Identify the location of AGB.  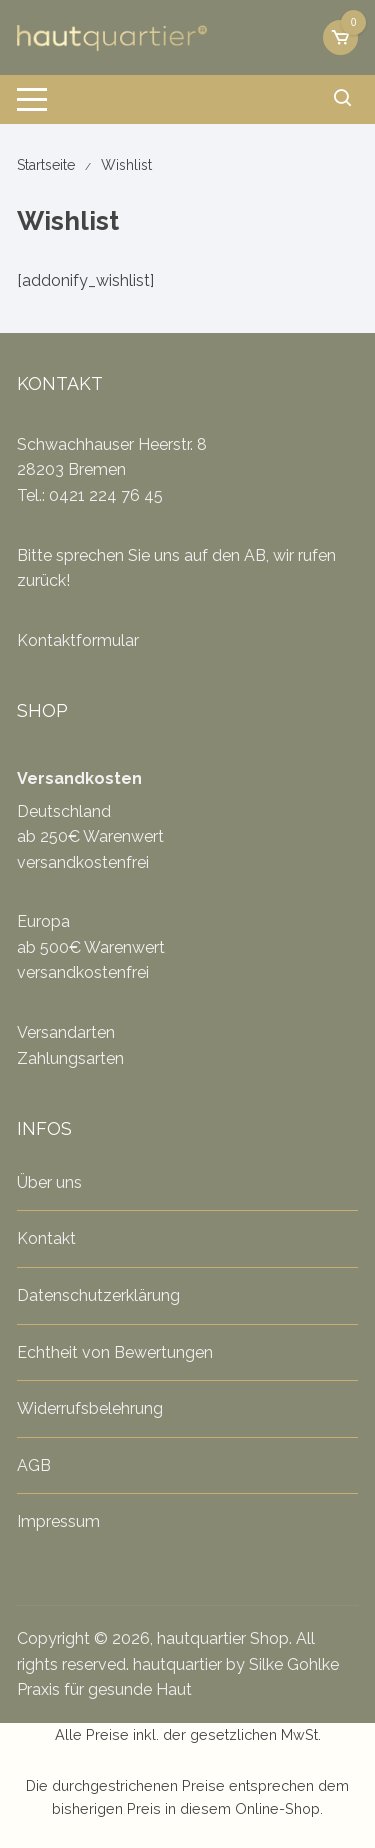
(34, 1465).